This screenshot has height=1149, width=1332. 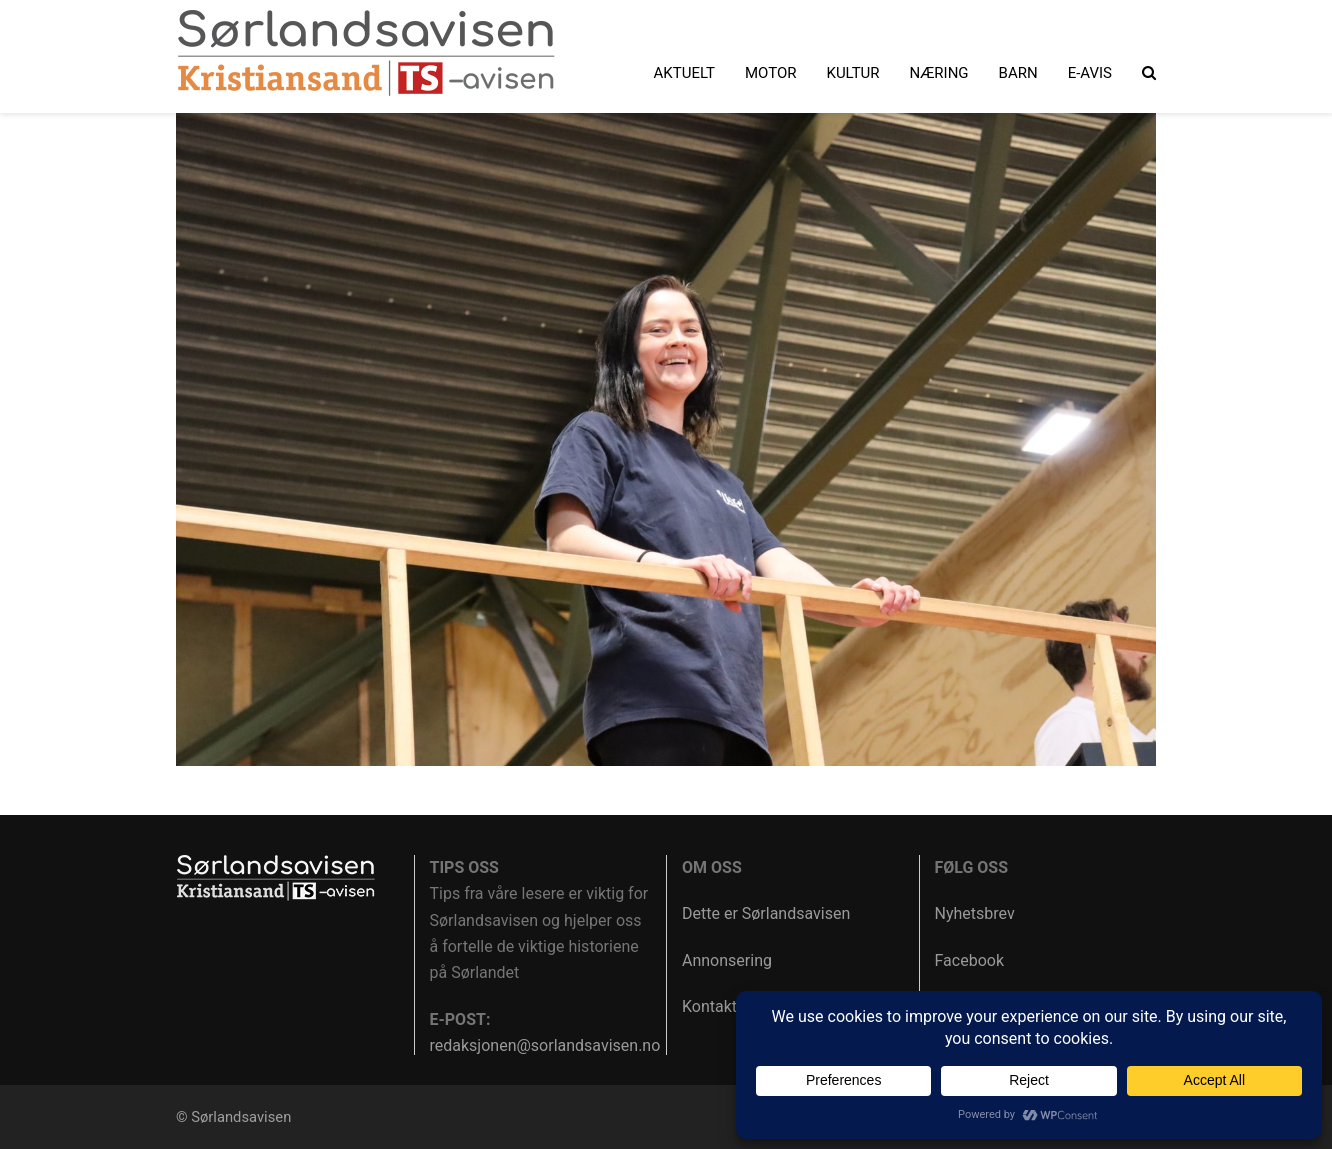 I want to click on Annonsering, so click(x=727, y=960).